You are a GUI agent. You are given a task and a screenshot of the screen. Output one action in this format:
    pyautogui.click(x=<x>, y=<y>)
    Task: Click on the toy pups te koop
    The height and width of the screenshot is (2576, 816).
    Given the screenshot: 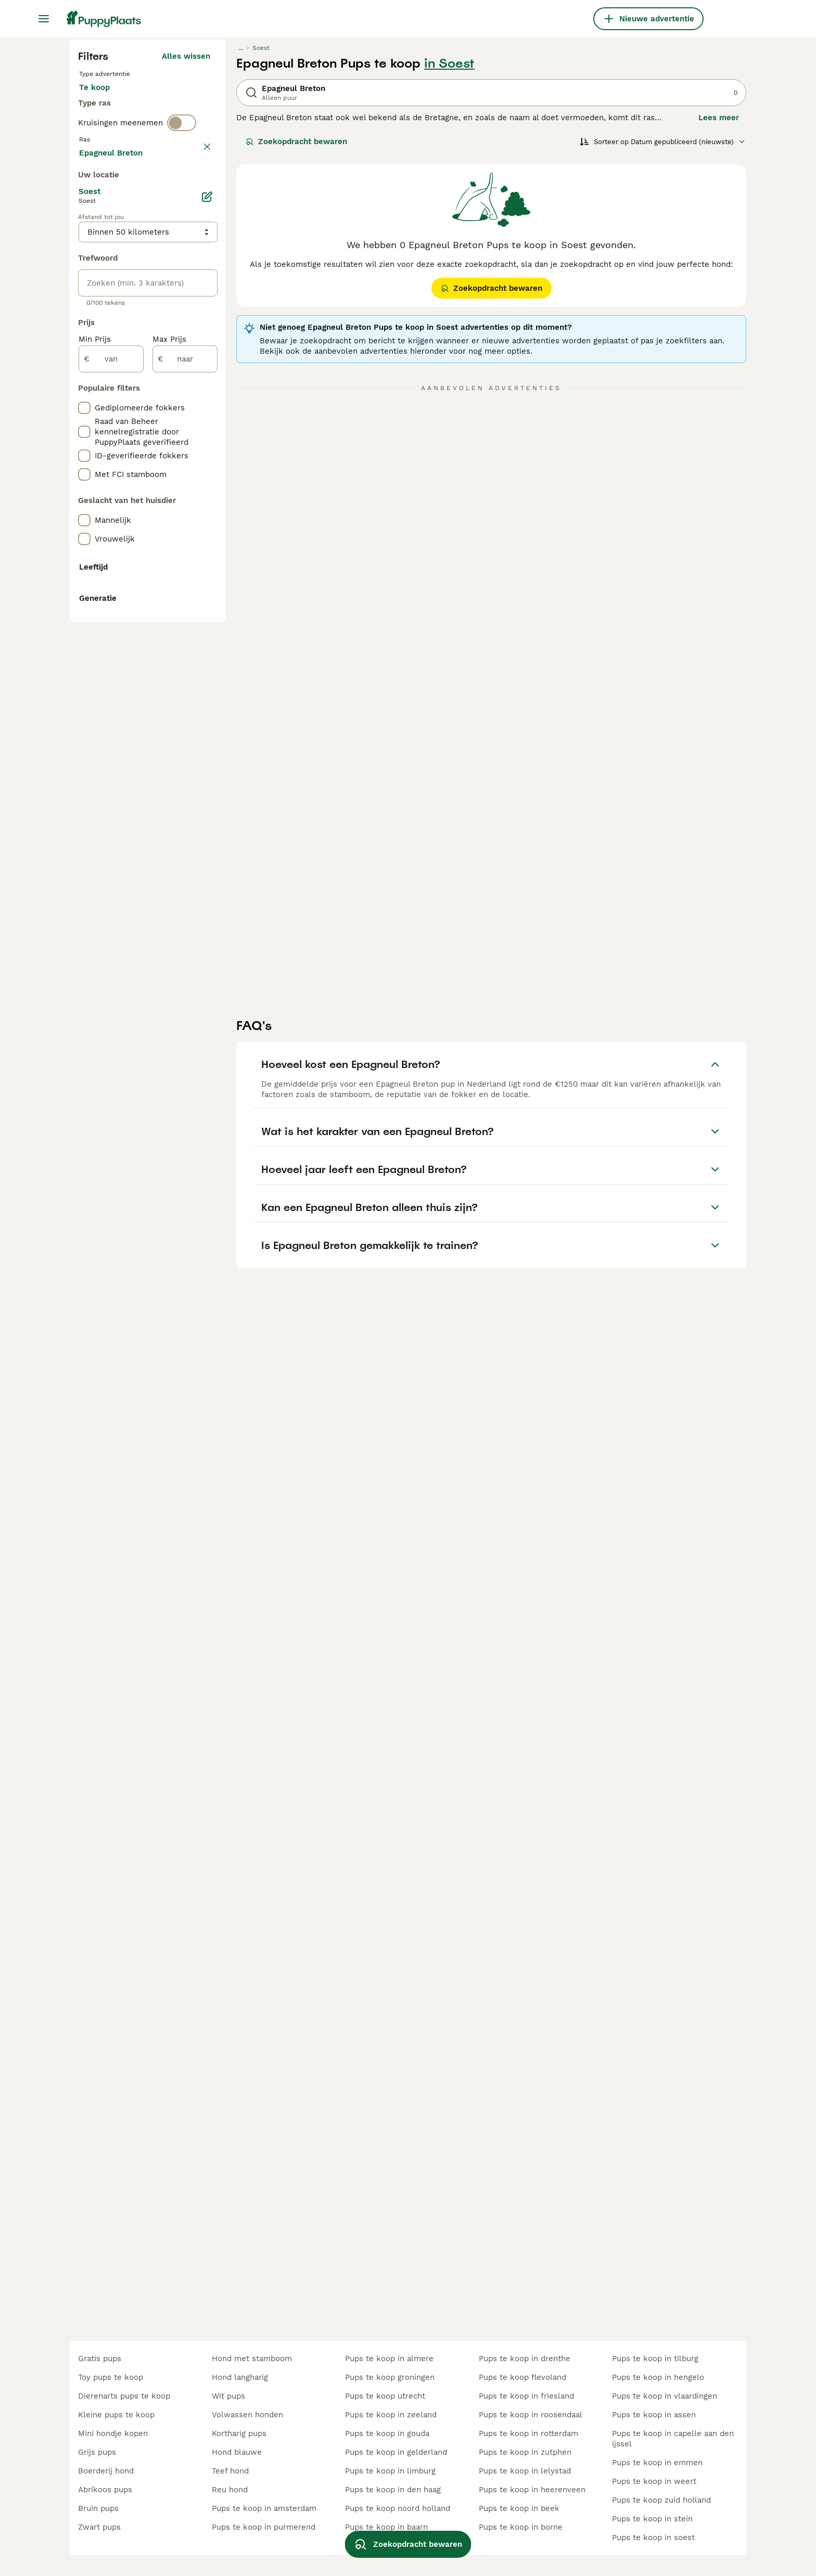 What is the action you would take?
    pyautogui.click(x=110, y=2377)
    